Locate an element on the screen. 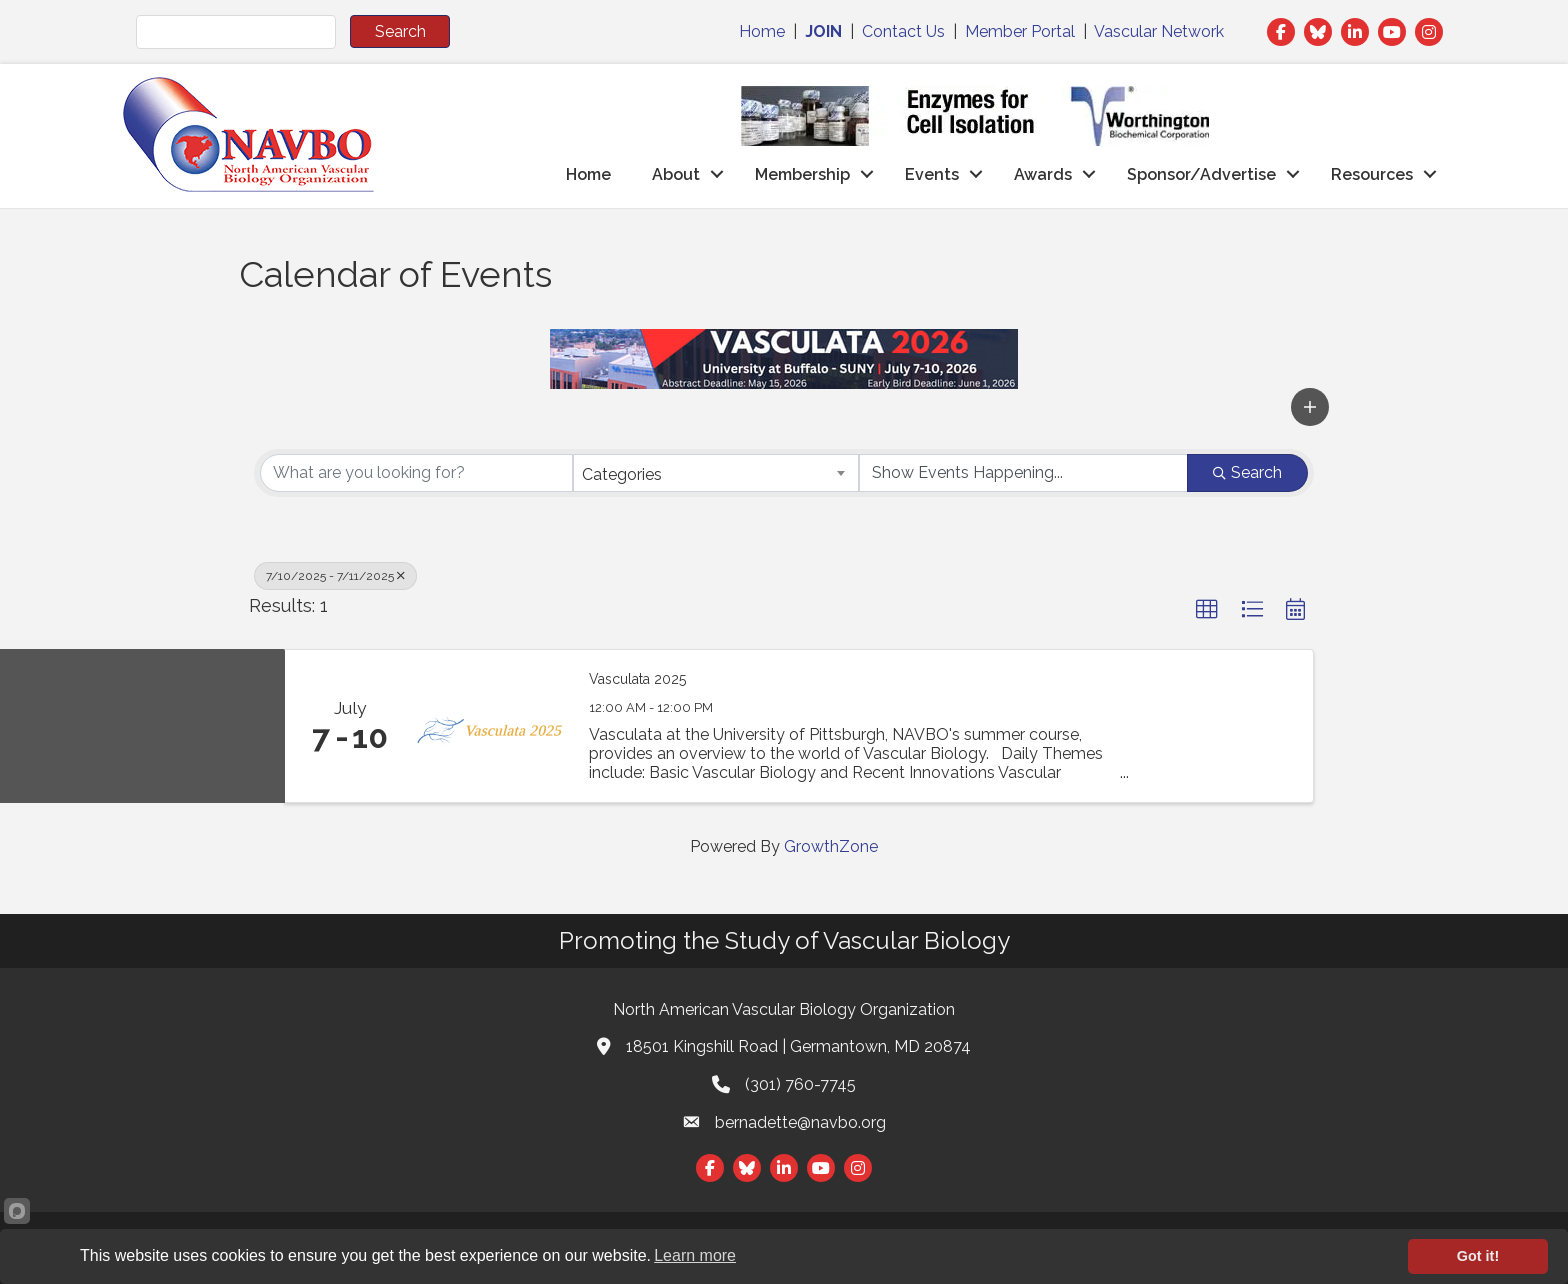 The image size is (1568, 1284). JOIN is located at coordinates (823, 31).